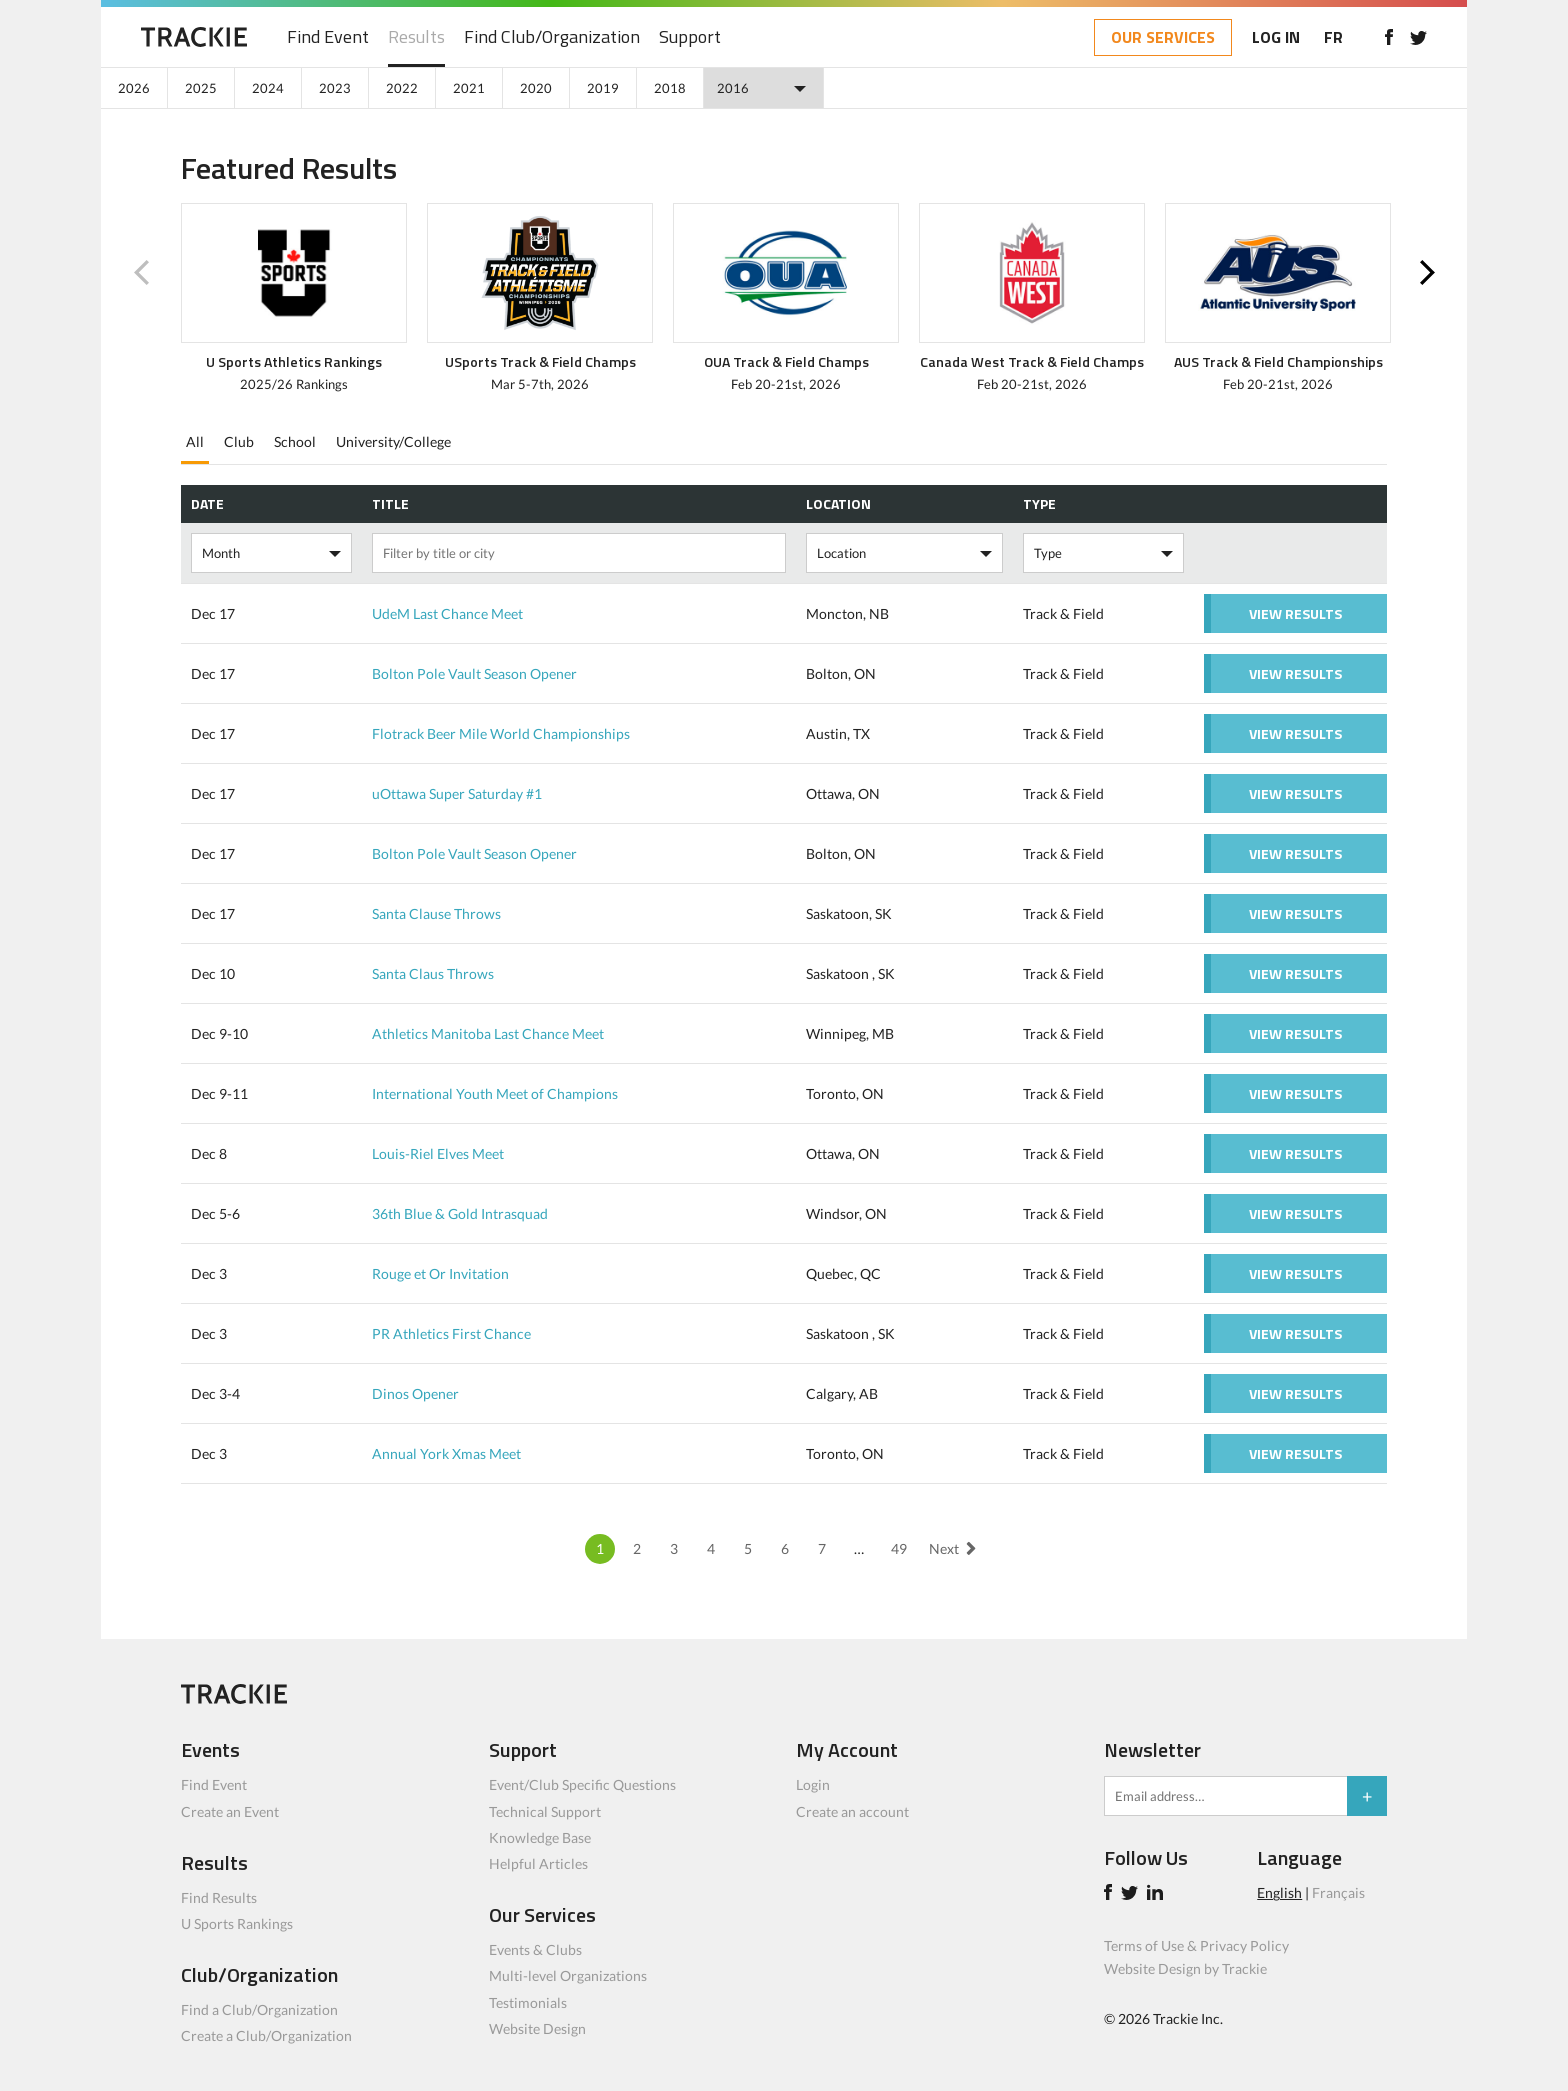  What do you see at coordinates (501, 733) in the screenshot?
I see `Flotrack Beer Mile World Championships` at bounding box center [501, 733].